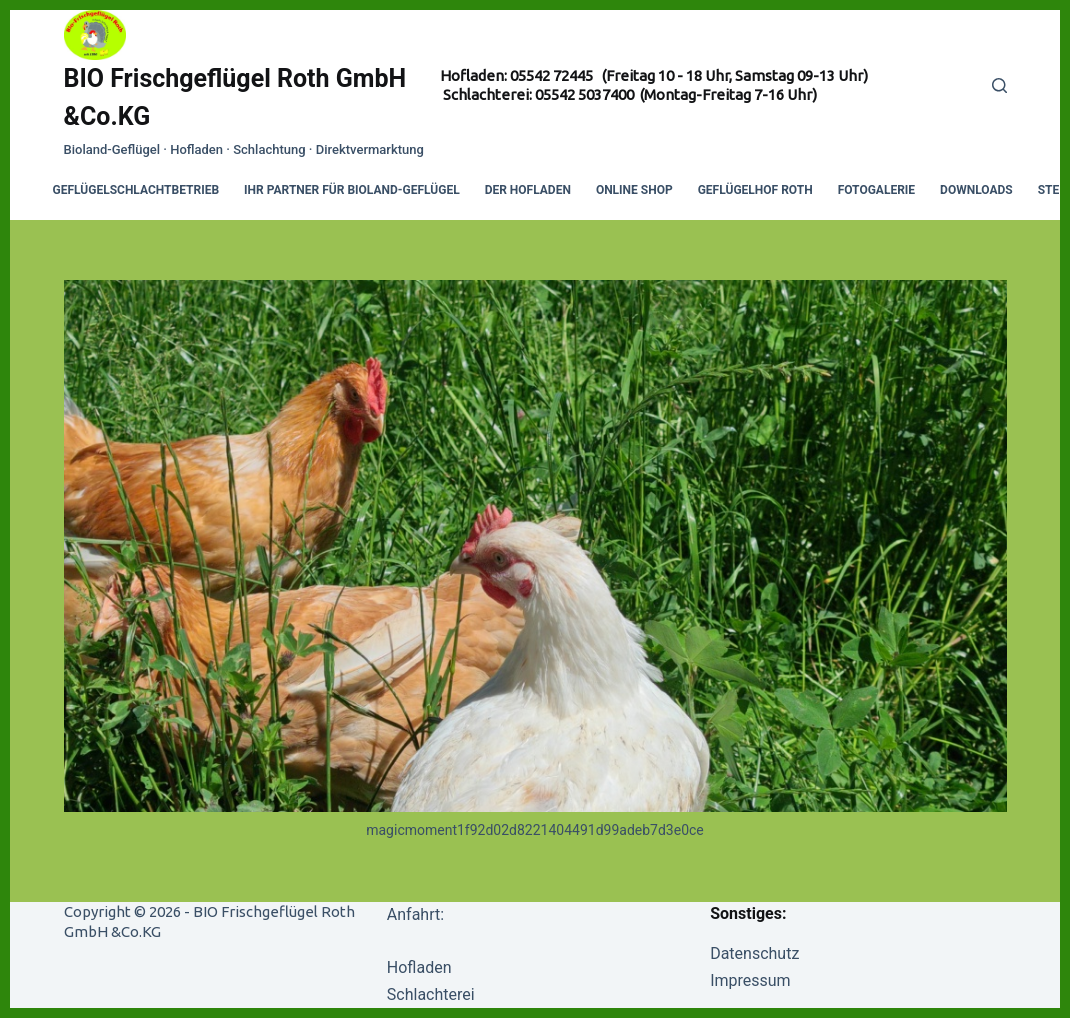  What do you see at coordinates (754, 953) in the screenshot?
I see `Datenschutz` at bounding box center [754, 953].